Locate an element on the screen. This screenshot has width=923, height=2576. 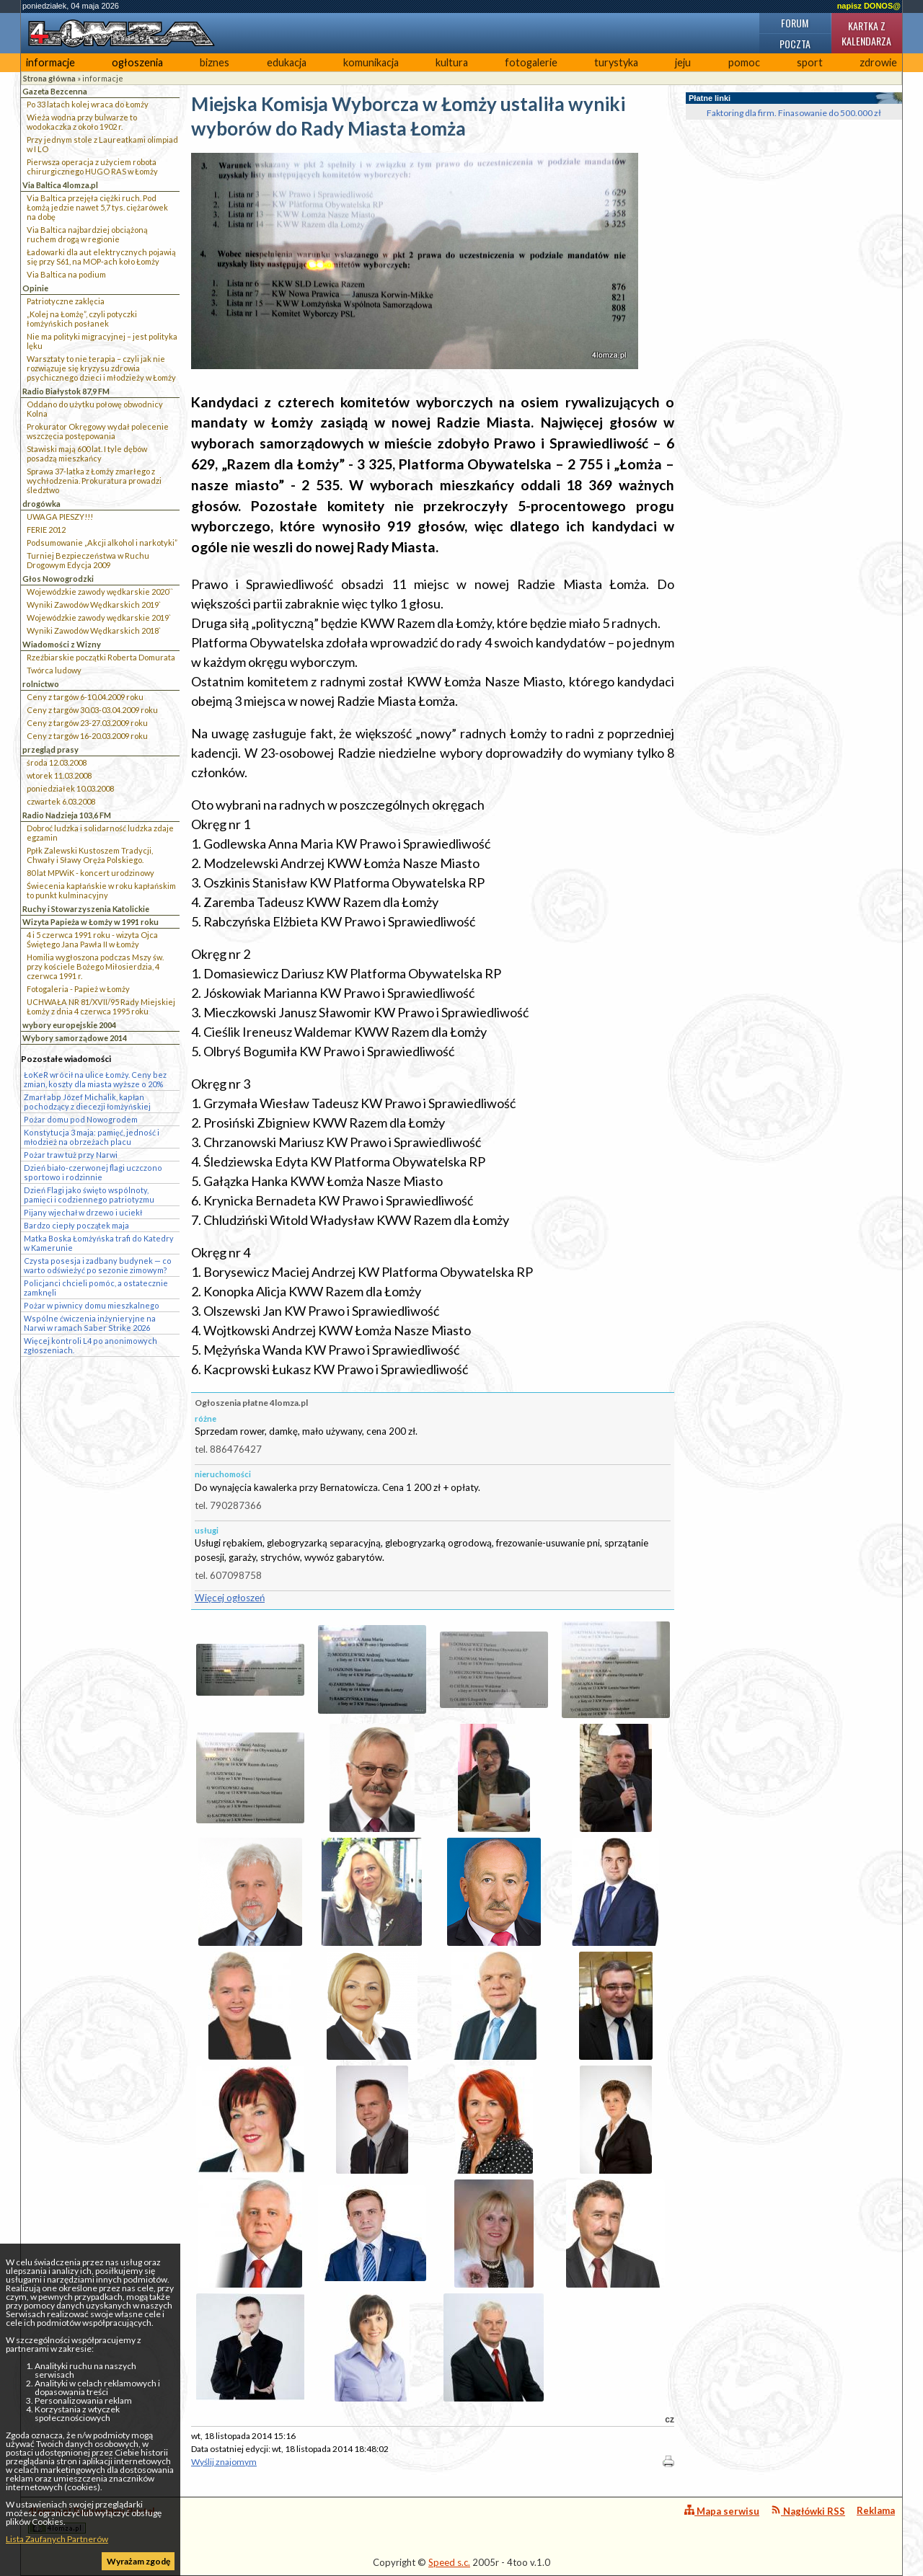
Wojewódzkie zawody wędkarskie 2019` is located at coordinates (99, 617).